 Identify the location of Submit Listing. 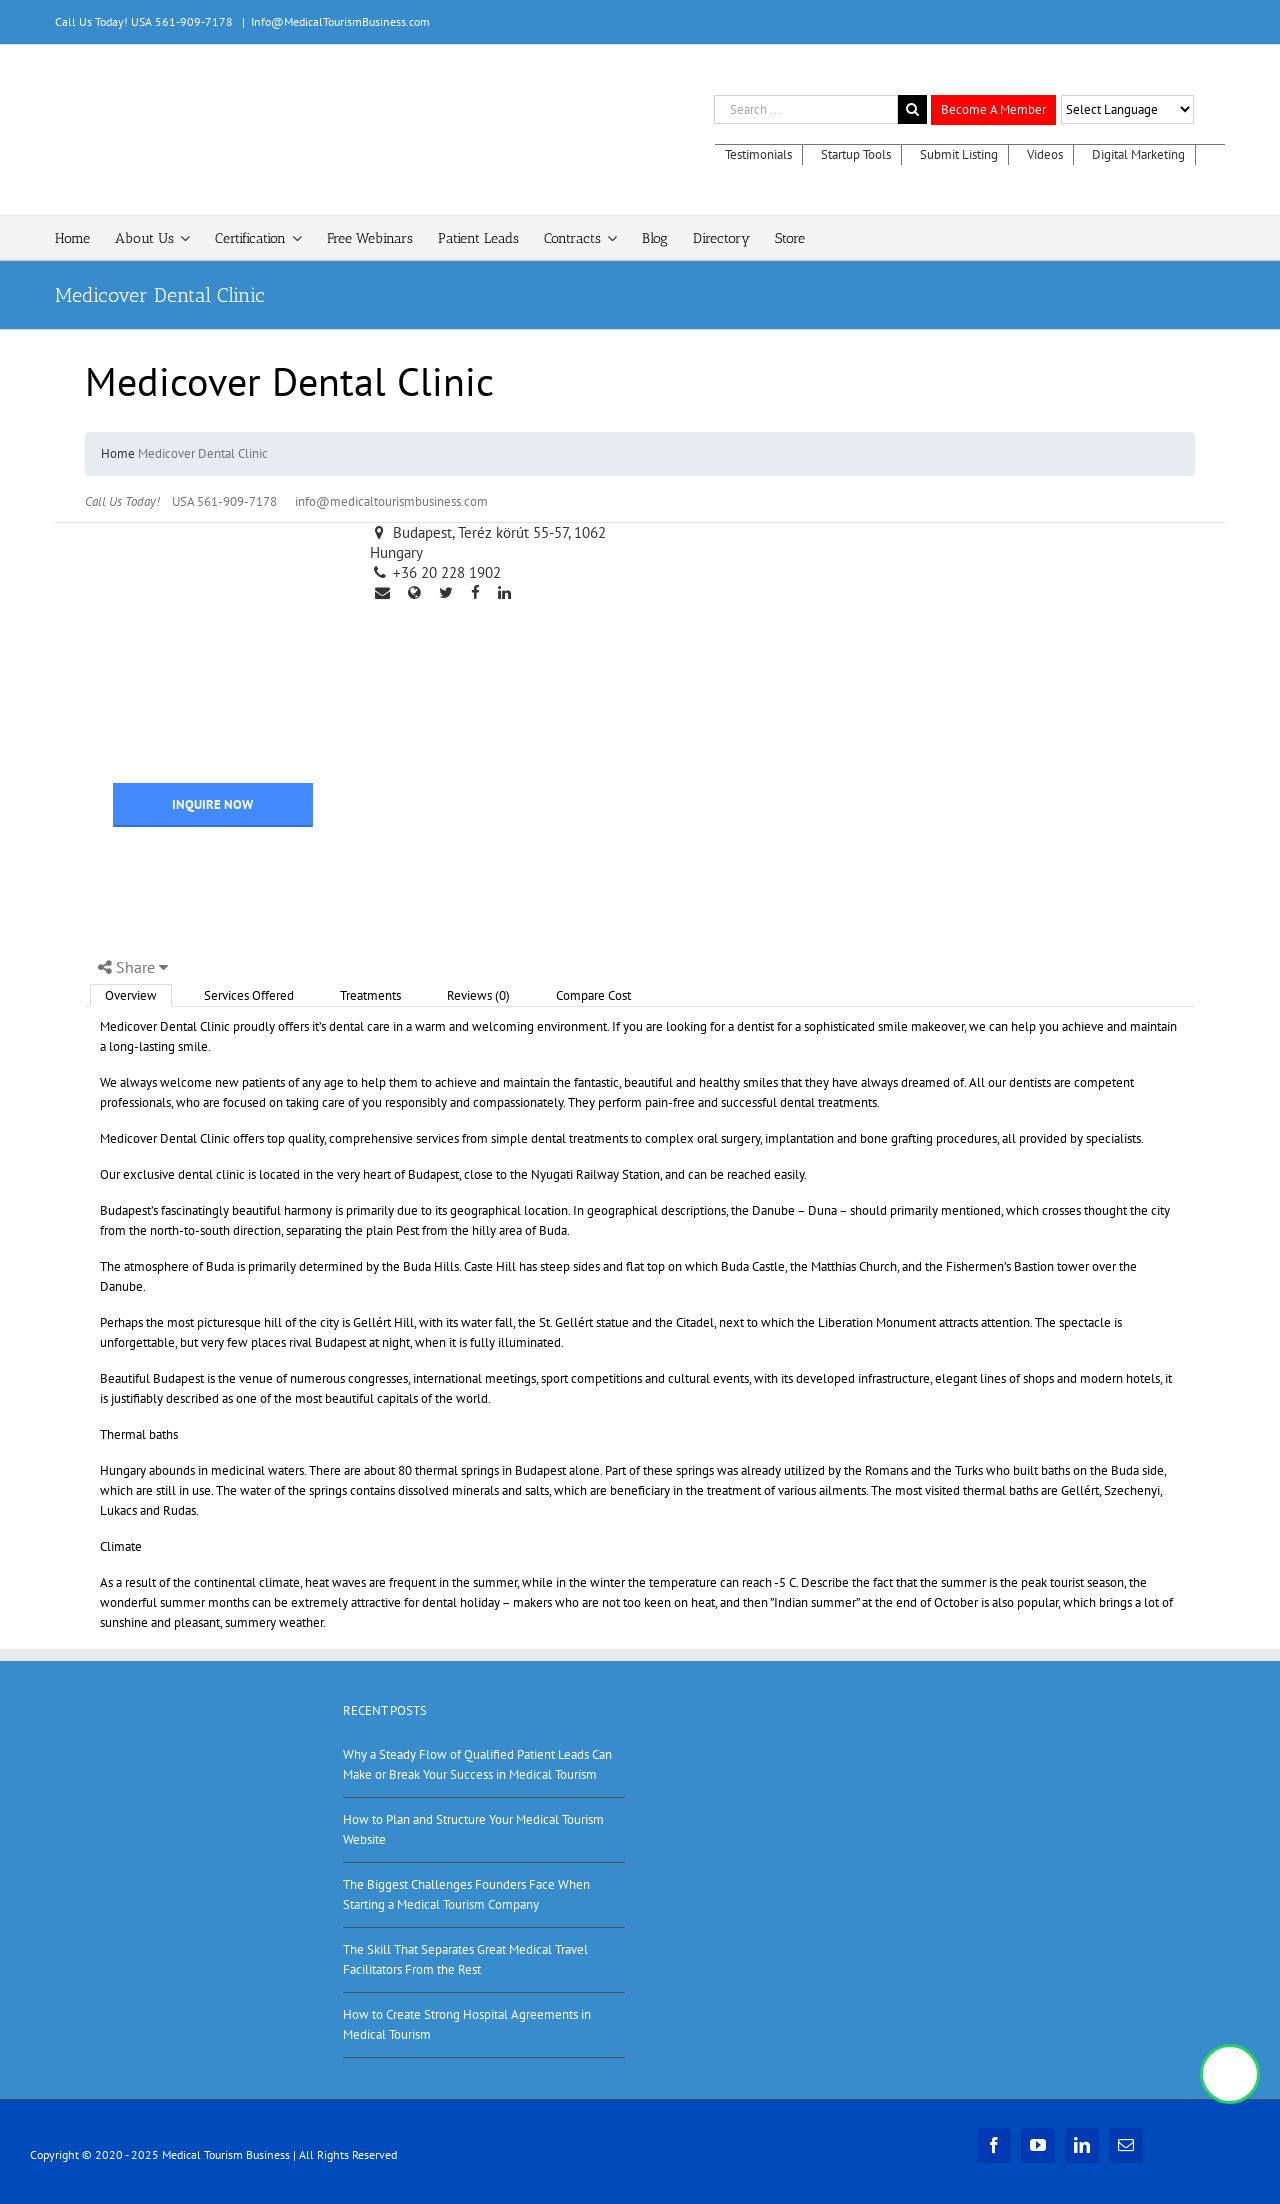
(959, 154).